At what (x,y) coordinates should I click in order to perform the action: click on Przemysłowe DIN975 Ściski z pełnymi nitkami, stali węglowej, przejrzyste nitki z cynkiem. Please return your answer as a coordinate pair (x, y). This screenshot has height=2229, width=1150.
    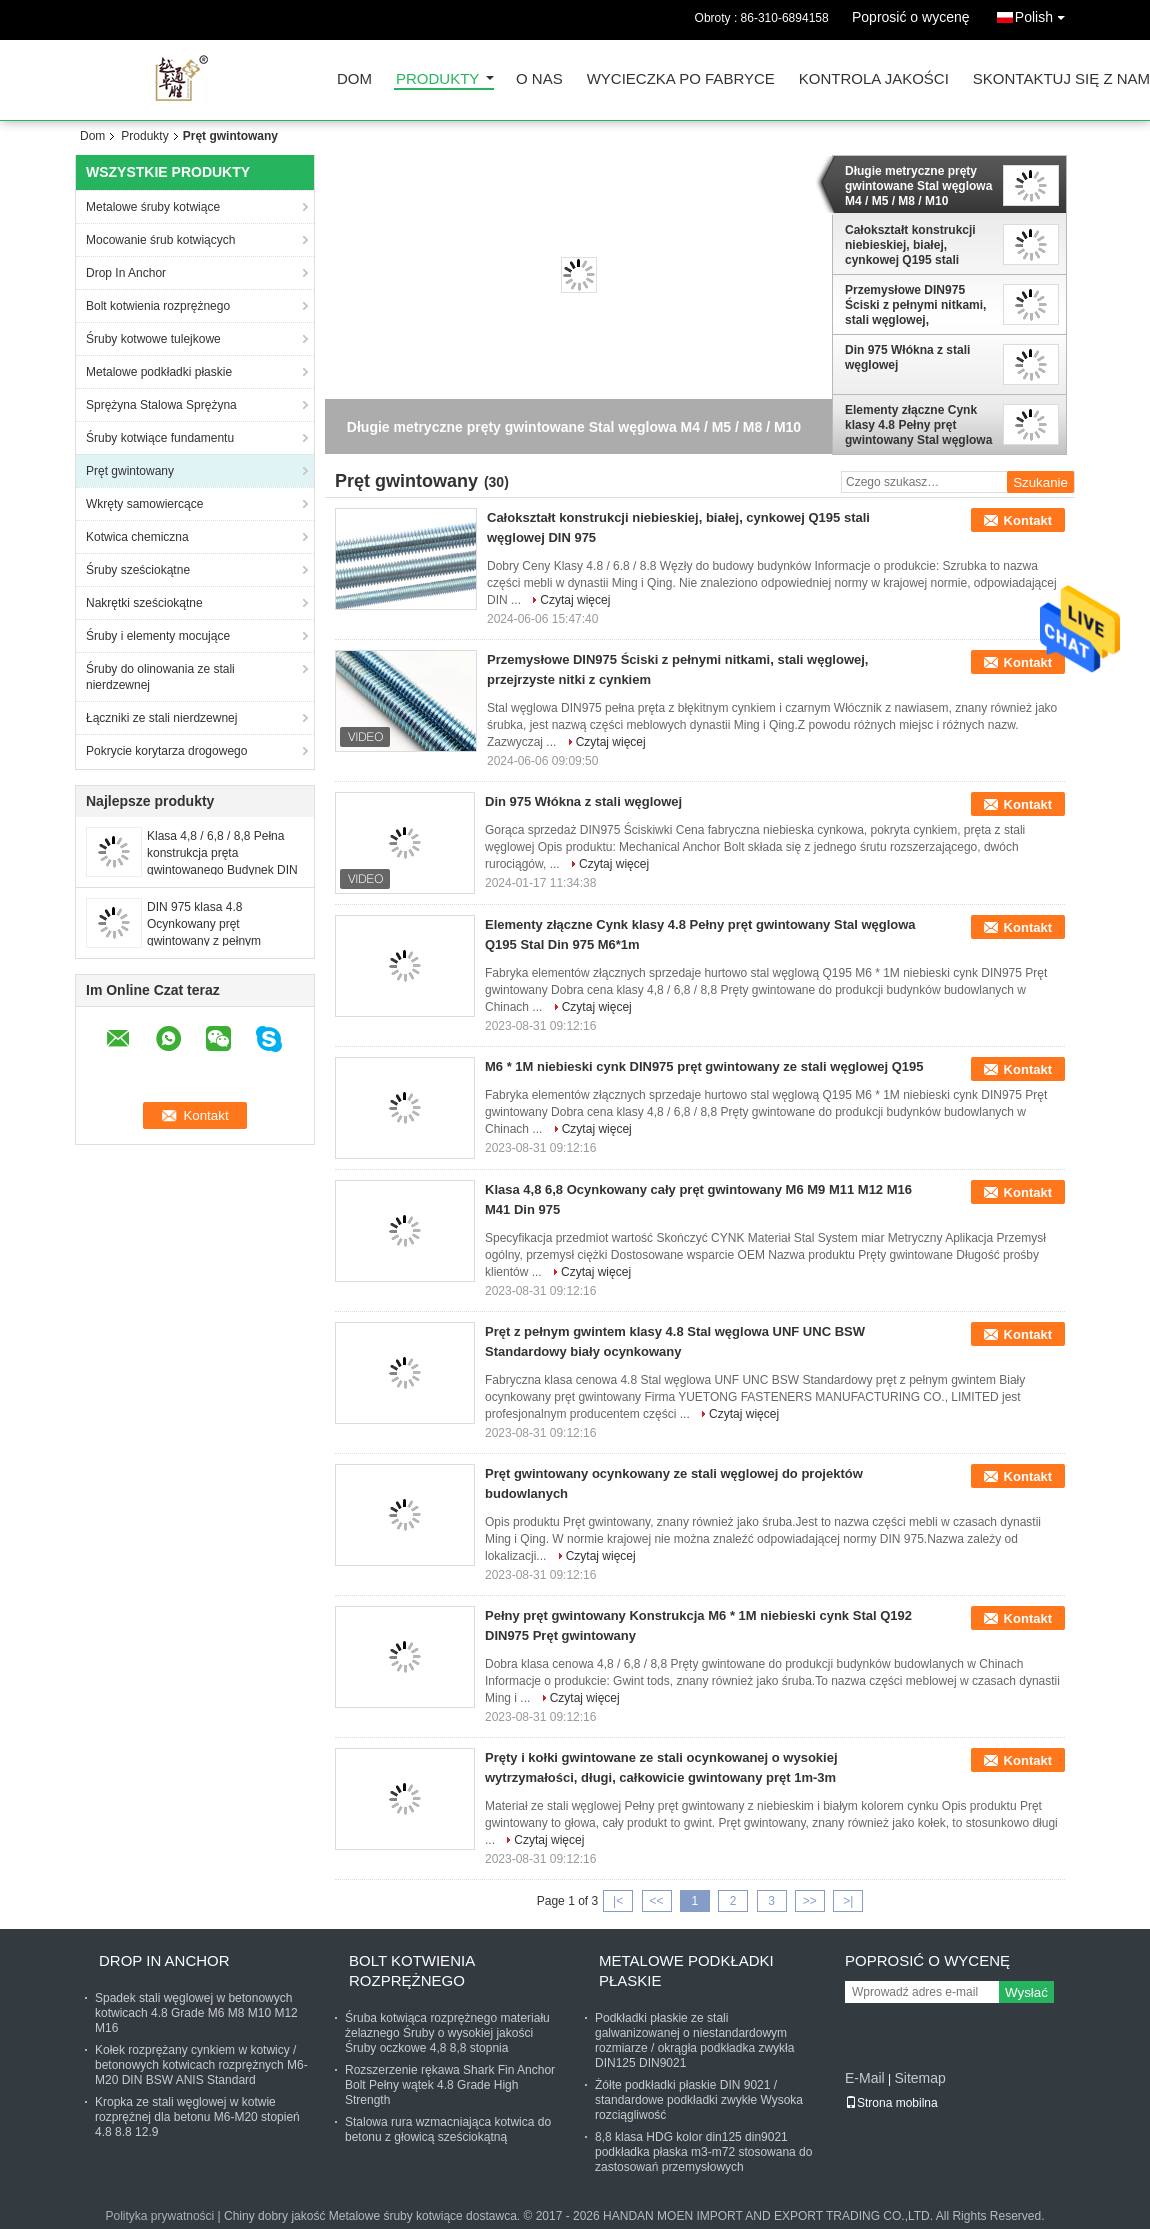
    Looking at the image, I should click on (915, 305).